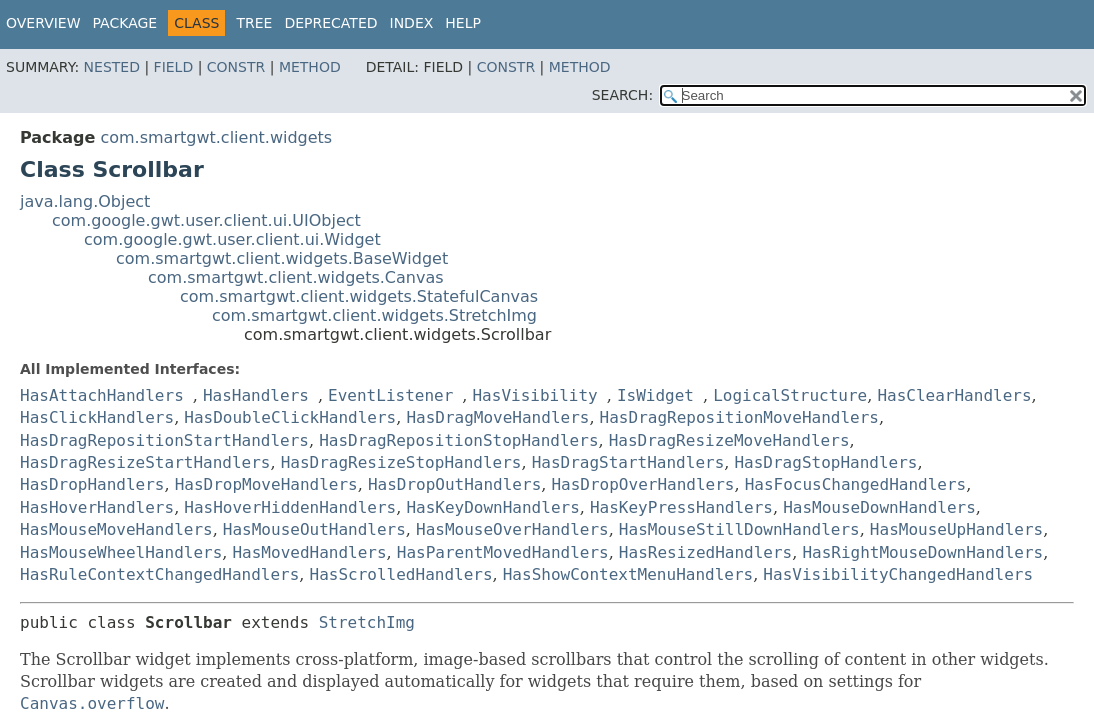 The width and height of the screenshot is (1094, 720). What do you see at coordinates (254, 23) in the screenshot?
I see `Tree` at bounding box center [254, 23].